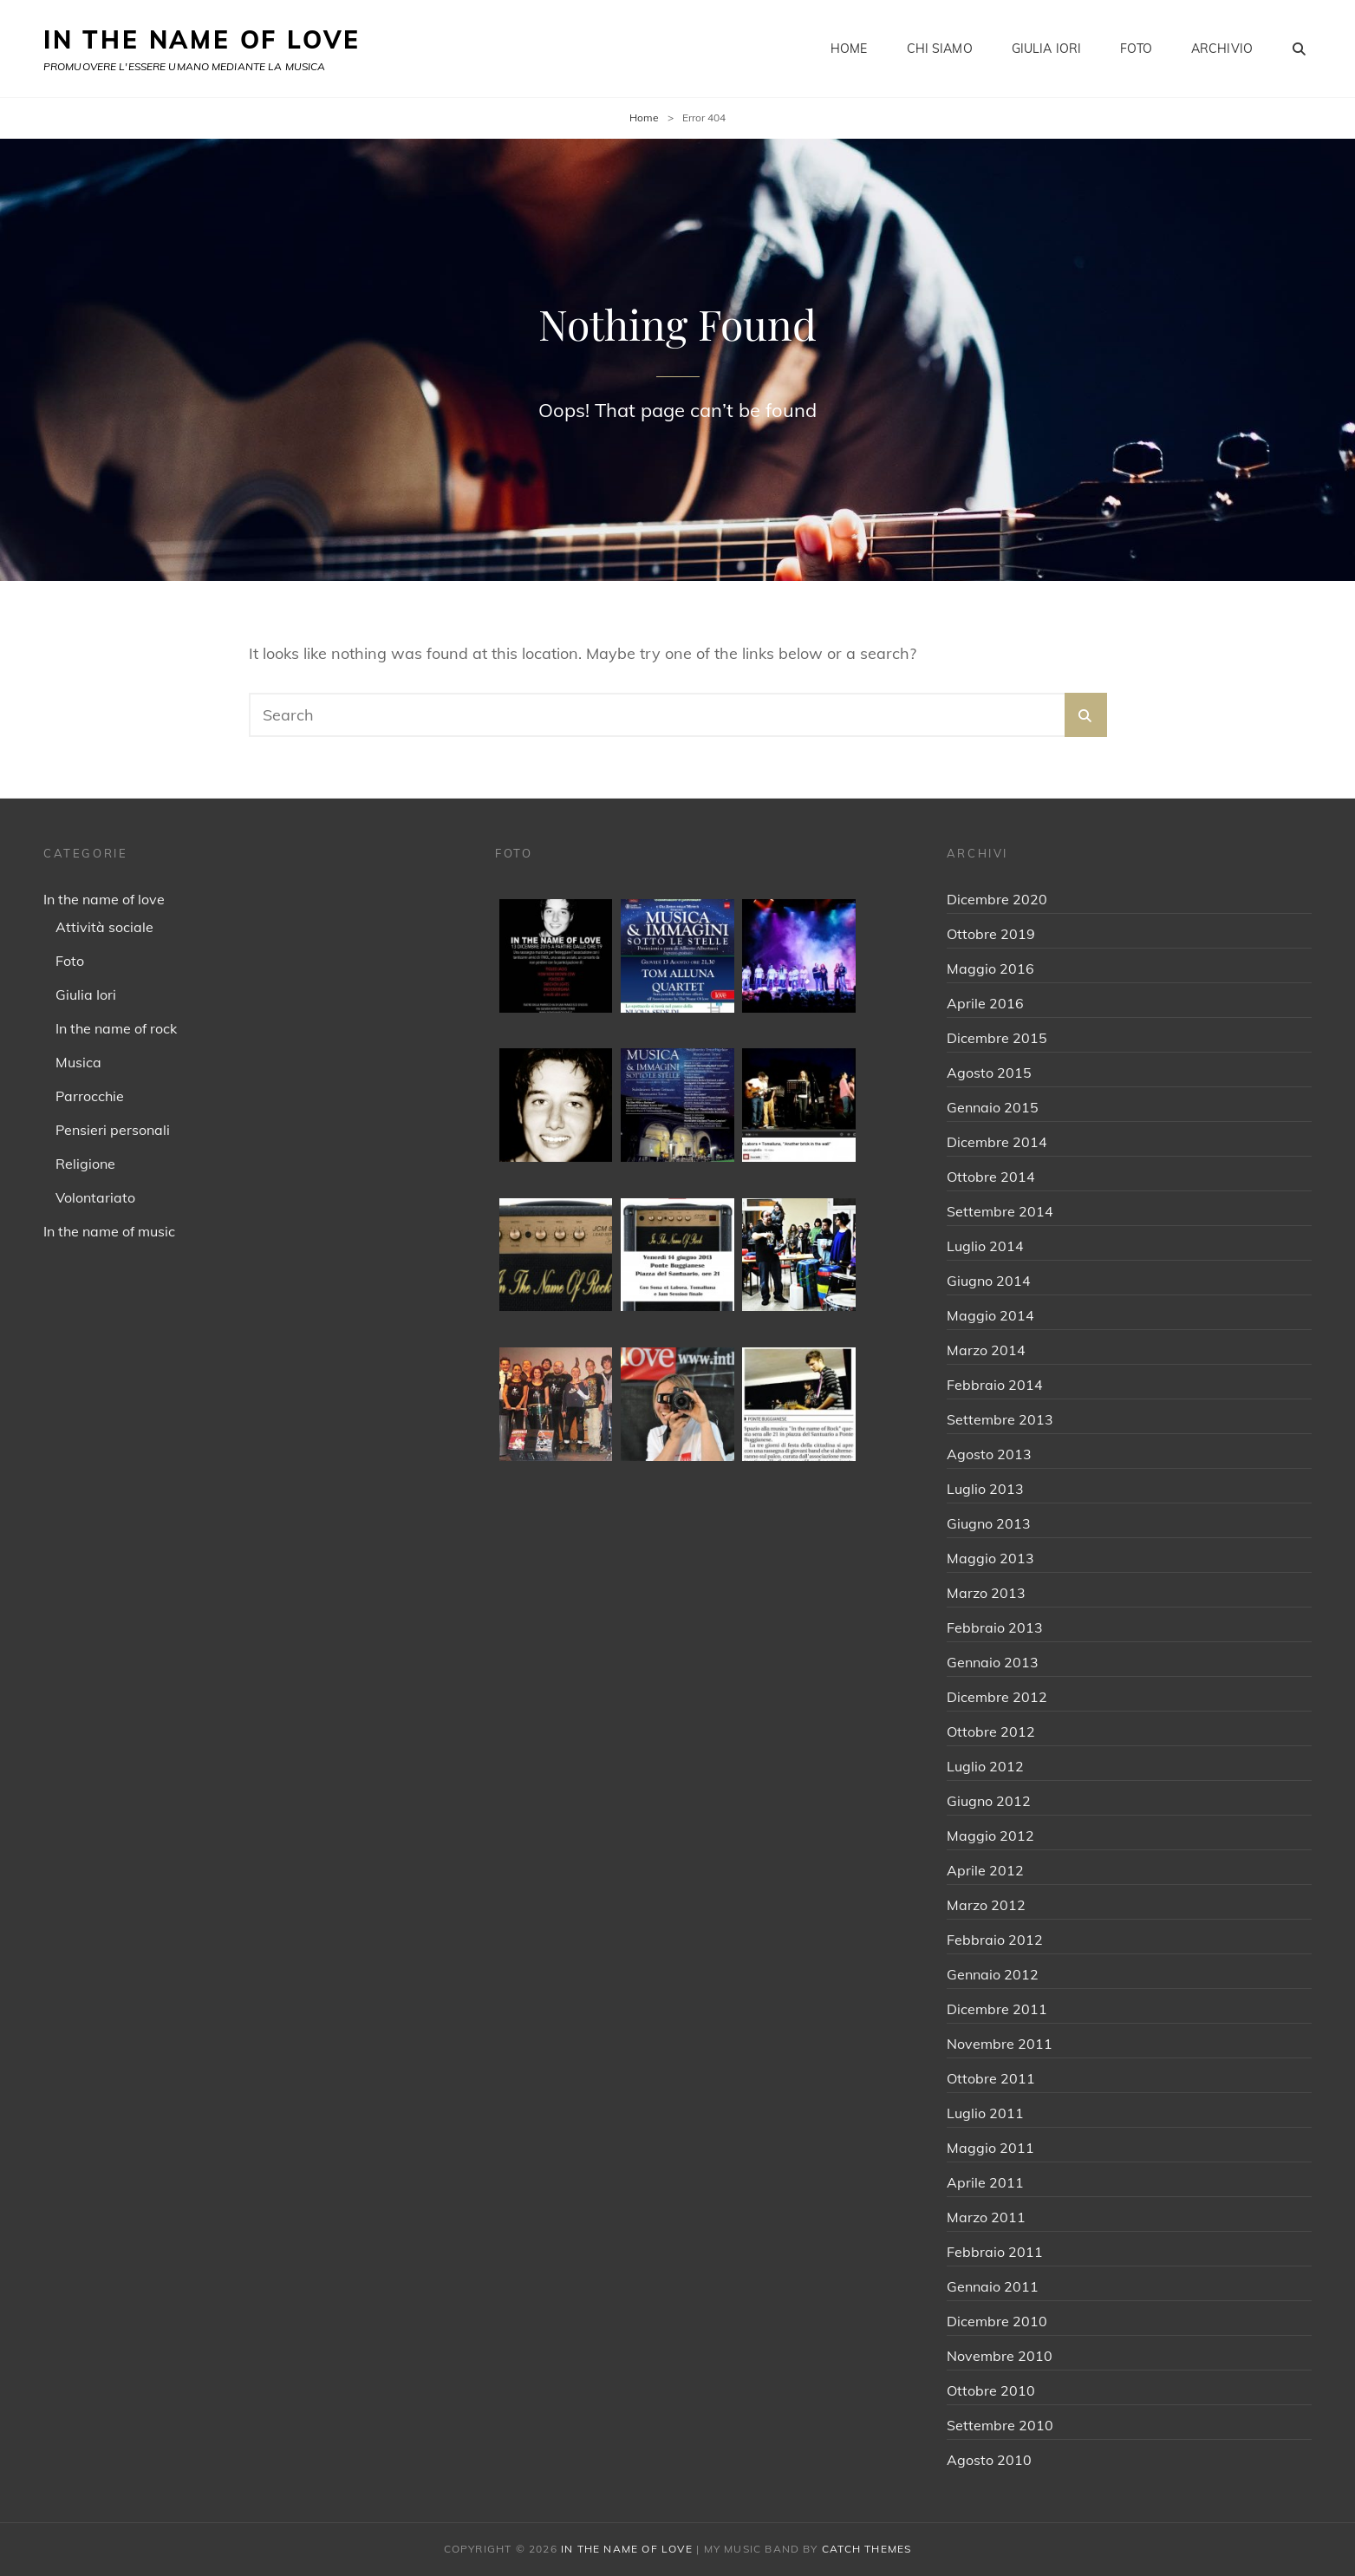  What do you see at coordinates (991, 2390) in the screenshot?
I see `Ottobre 2010` at bounding box center [991, 2390].